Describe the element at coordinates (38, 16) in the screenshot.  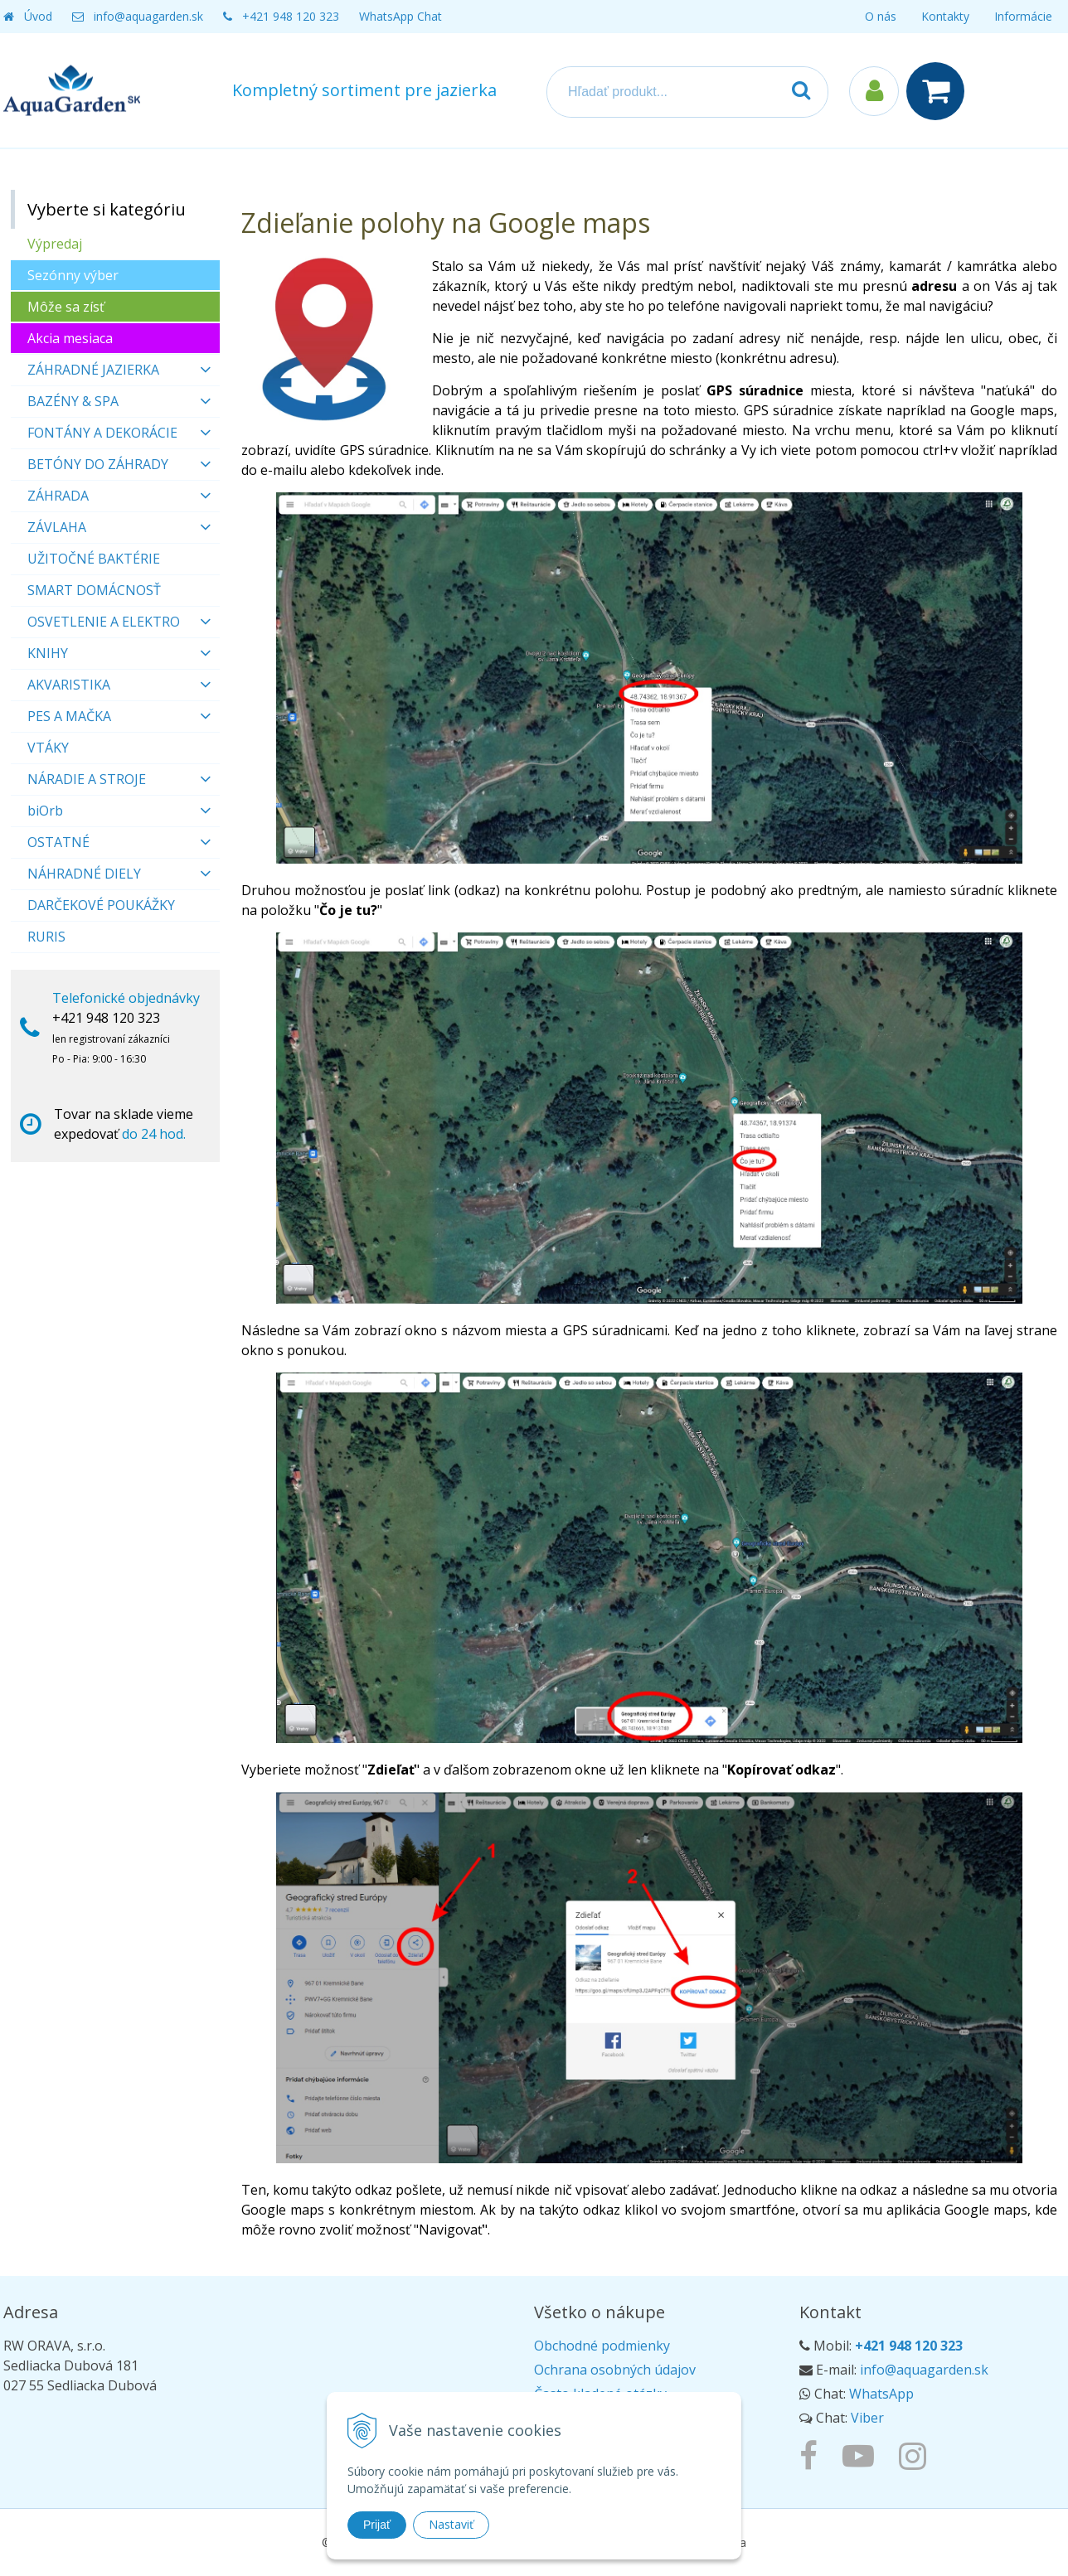
I see `Úvod` at that location.